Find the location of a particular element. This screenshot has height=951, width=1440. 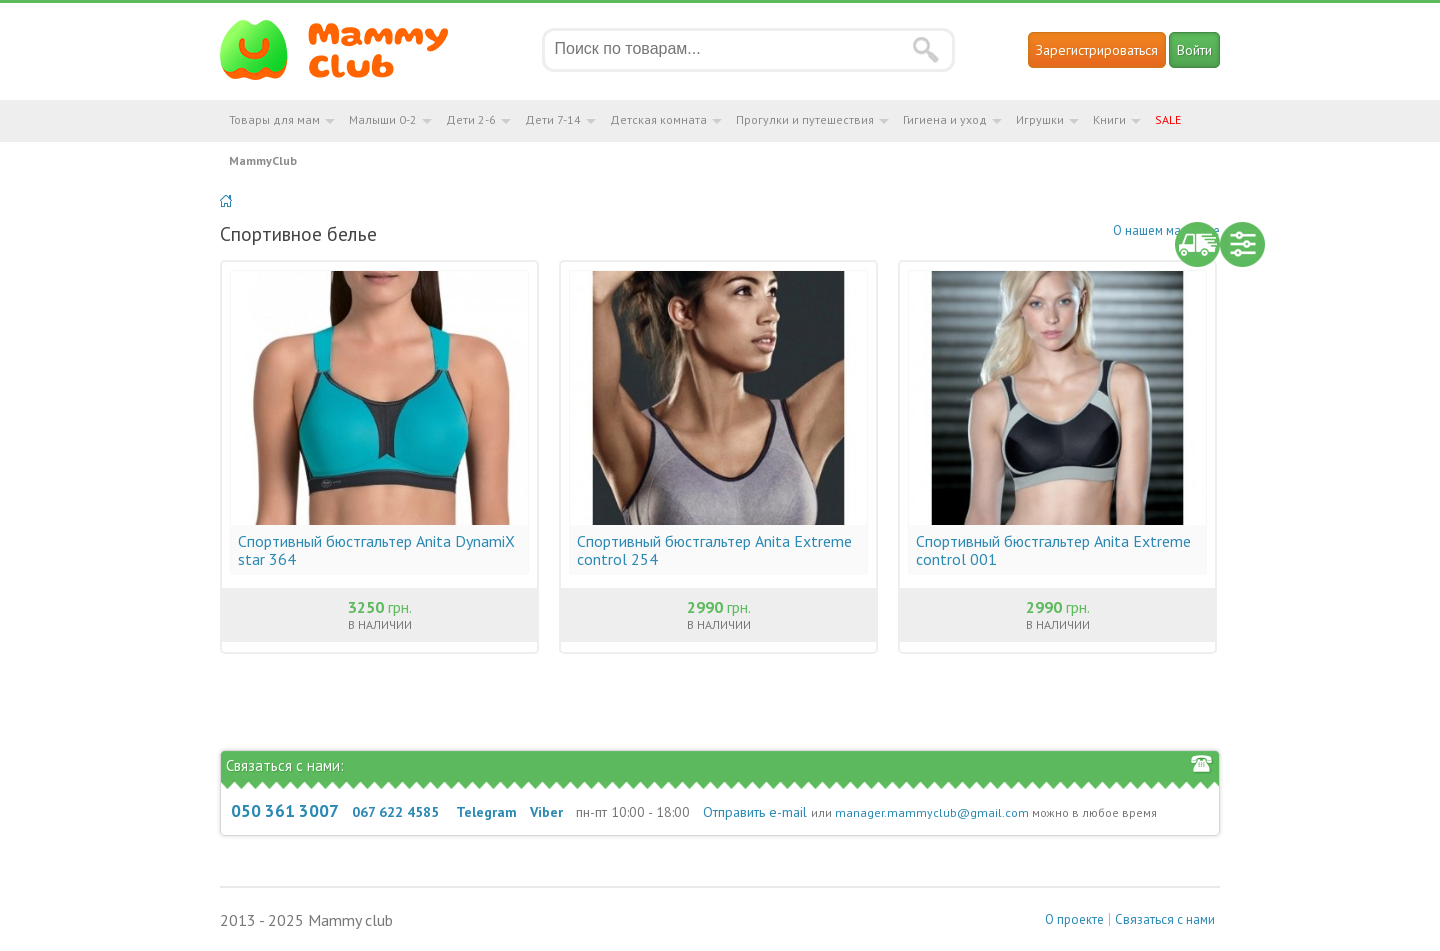

Telegram is located at coordinates (486, 812).